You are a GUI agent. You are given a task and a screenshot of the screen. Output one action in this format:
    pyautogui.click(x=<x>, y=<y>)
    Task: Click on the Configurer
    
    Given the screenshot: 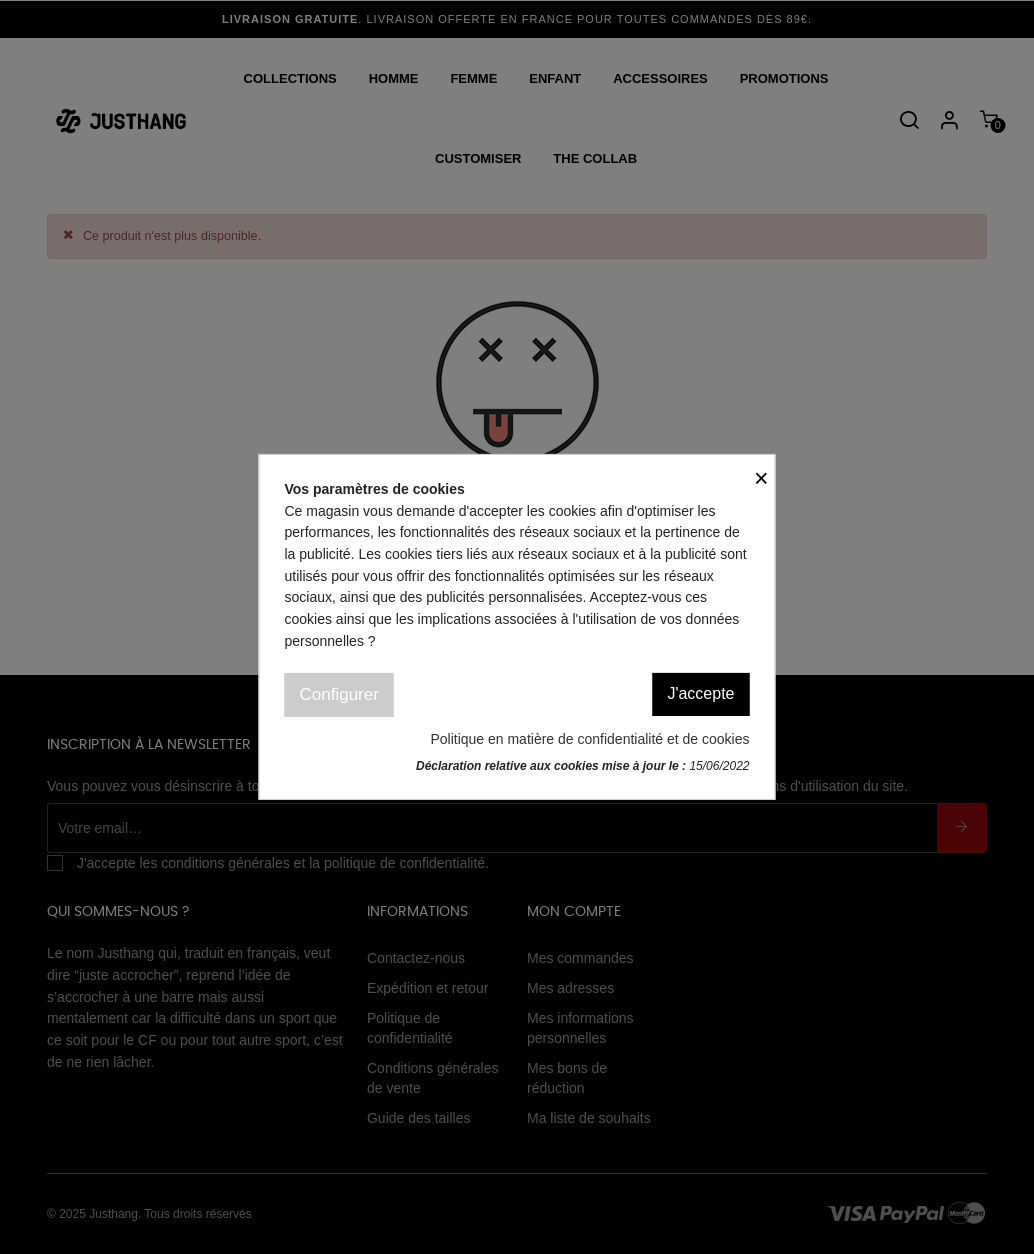 What is the action you would take?
    pyautogui.click(x=339, y=693)
    